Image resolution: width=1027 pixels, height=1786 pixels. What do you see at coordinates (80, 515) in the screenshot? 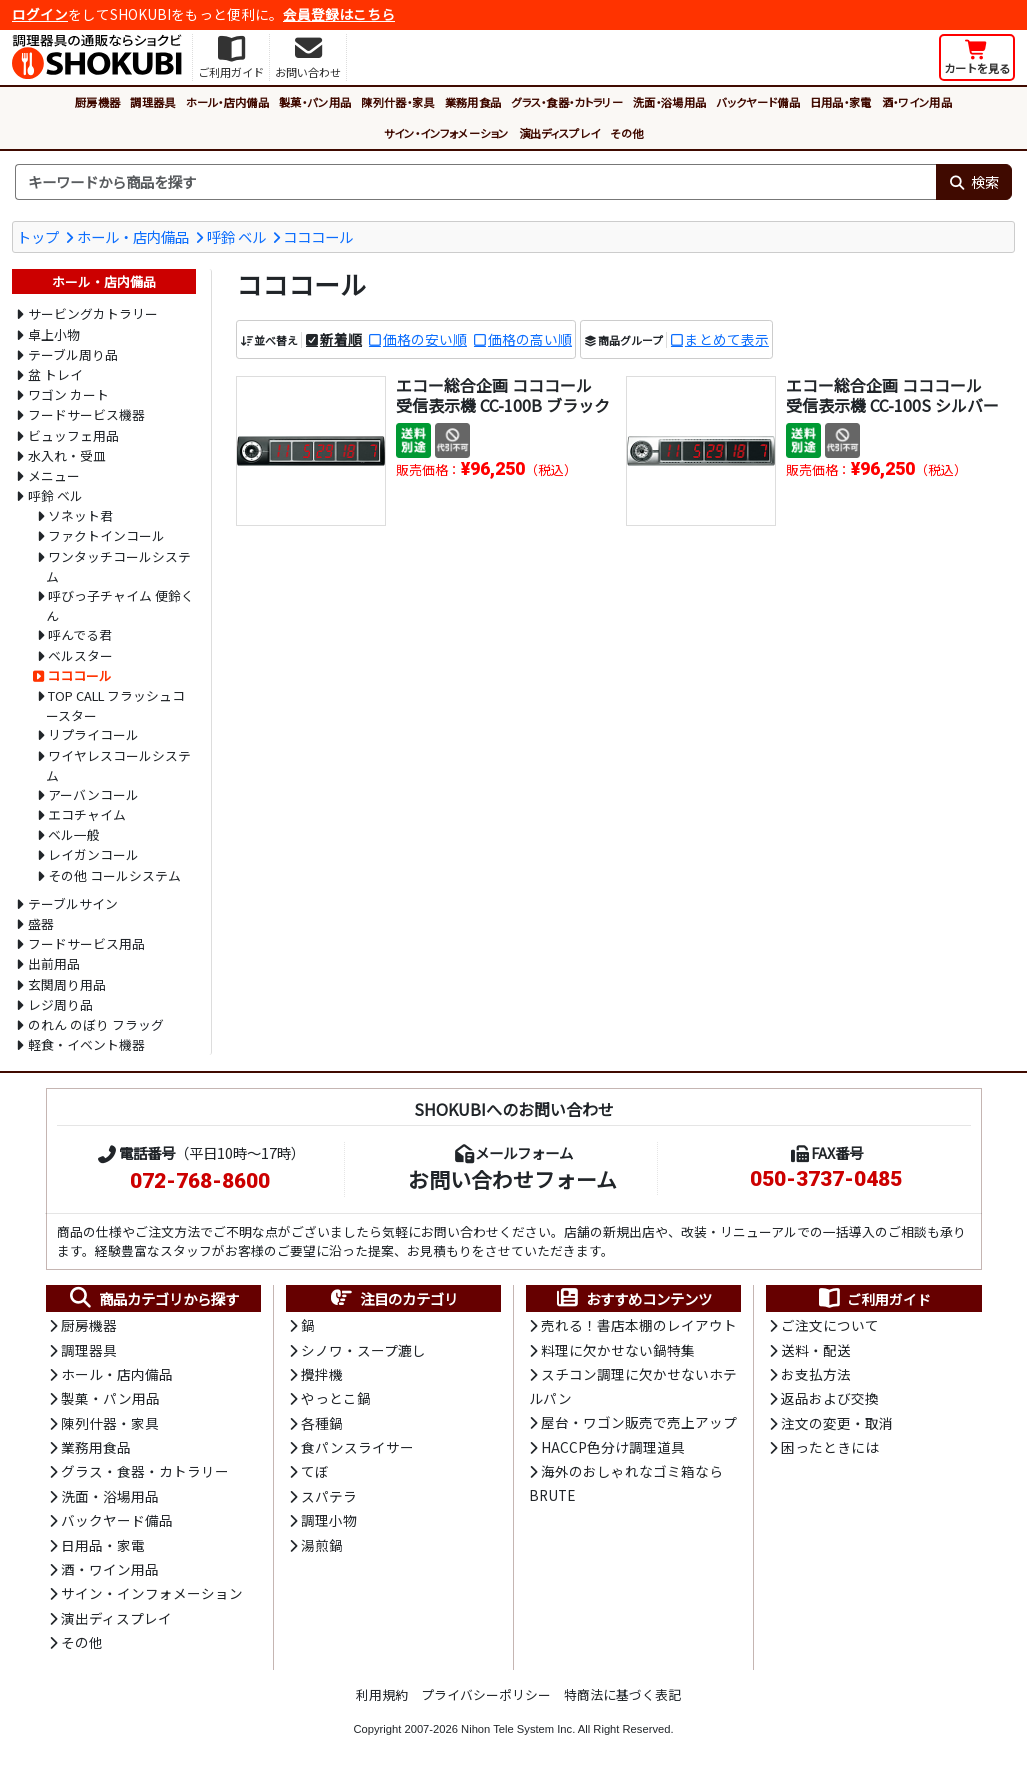
I see `ソネット君` at bounding box center [80, 515].